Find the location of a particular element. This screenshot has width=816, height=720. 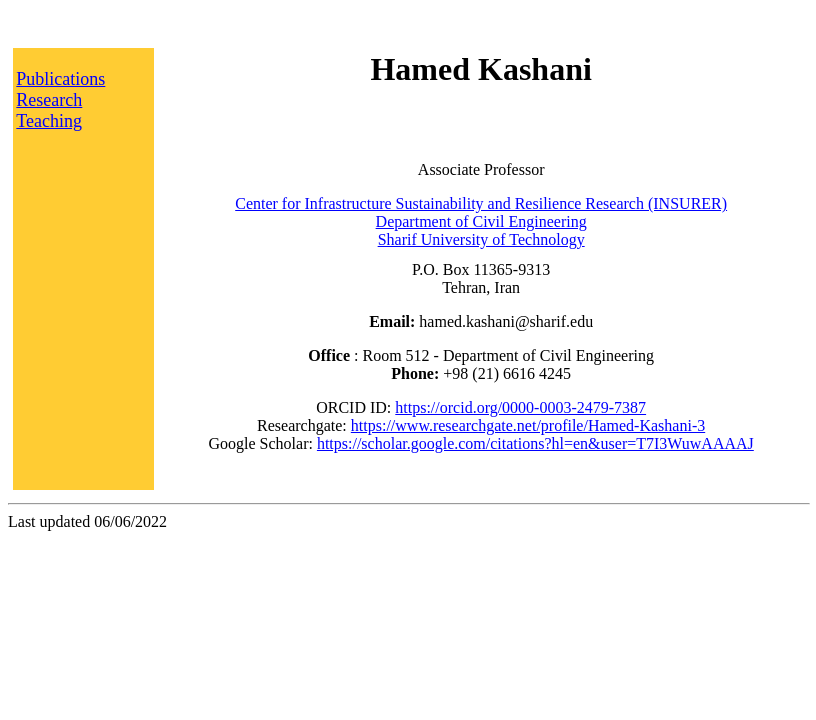

https://www.researchgate.net/profile/Hamed-Kashani-3 is located at coordinates (528, 425).